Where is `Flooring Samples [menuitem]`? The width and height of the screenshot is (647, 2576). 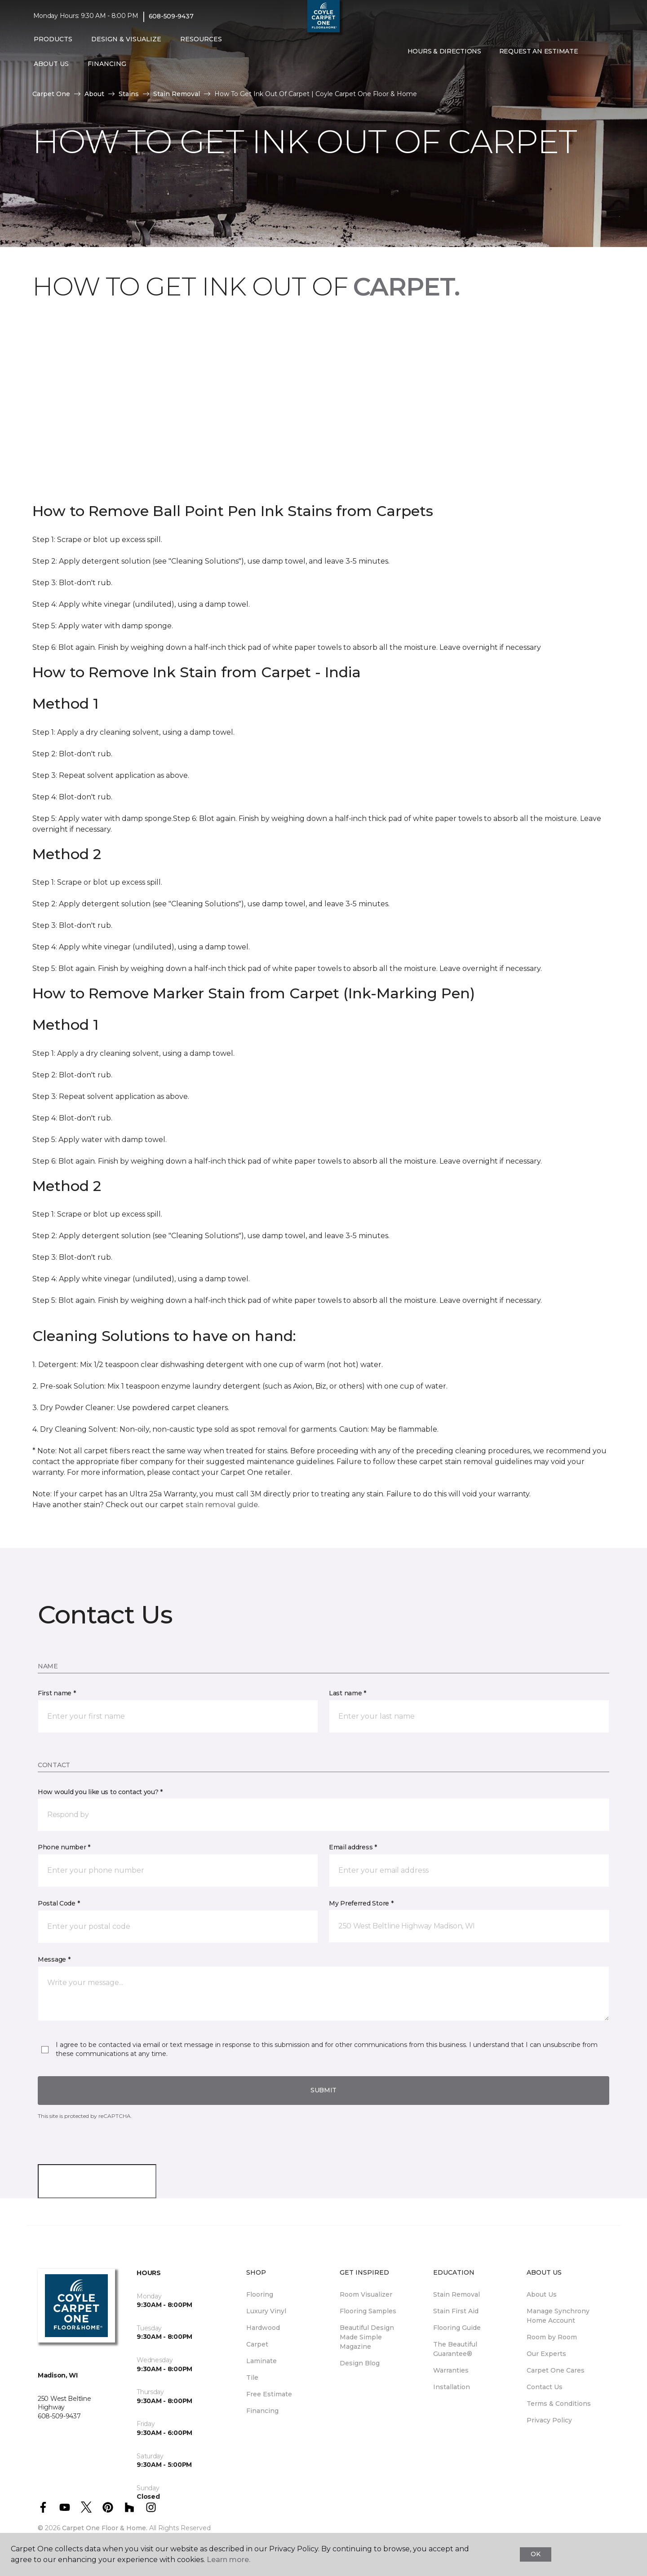 Flooring Samples [menuitem] is located at coordinates (368, 2311).